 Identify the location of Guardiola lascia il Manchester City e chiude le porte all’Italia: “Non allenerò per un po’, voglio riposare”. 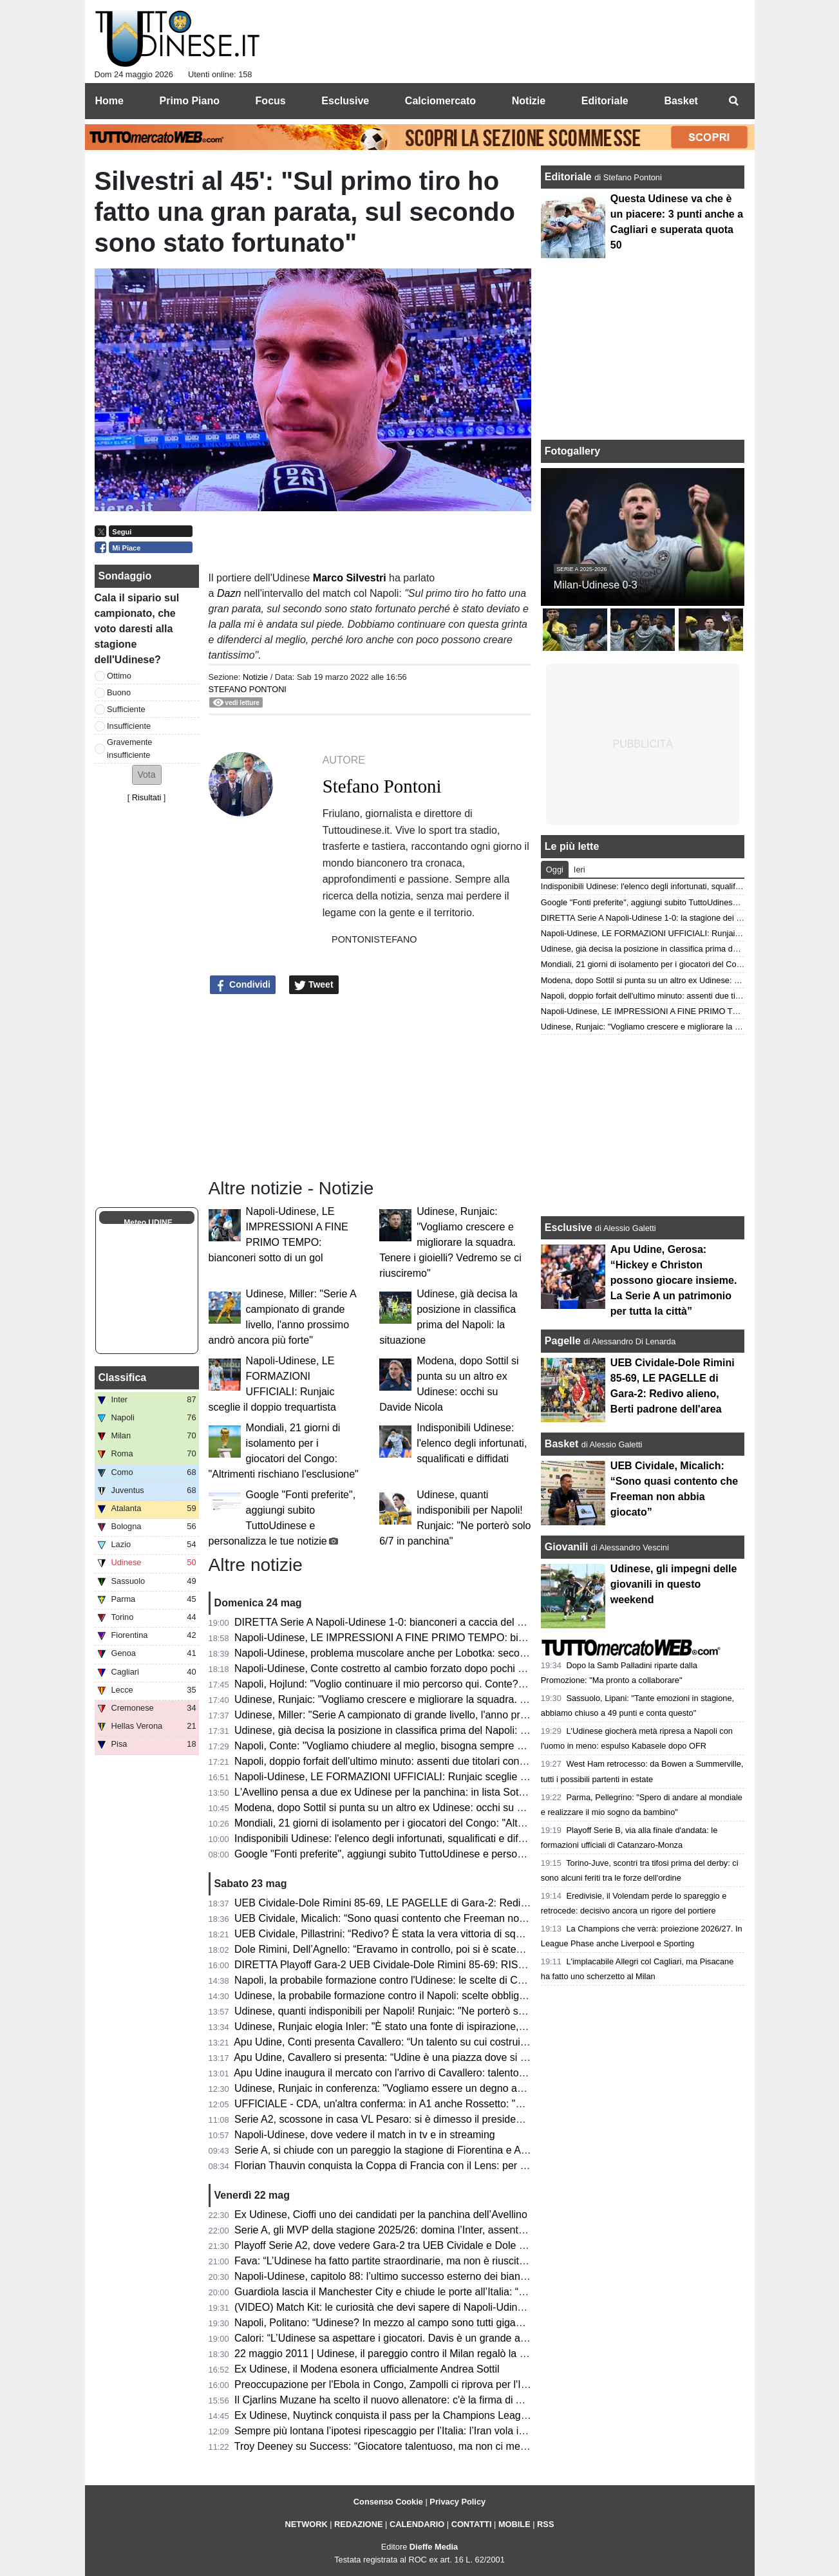
(468, 2291).